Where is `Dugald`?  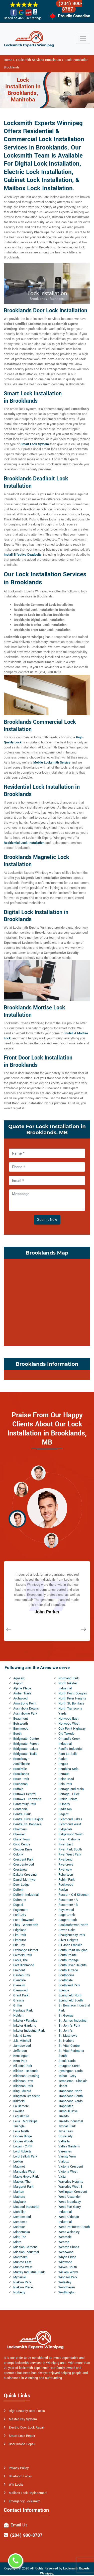 Dugald is located at coordinates (18, 1905).